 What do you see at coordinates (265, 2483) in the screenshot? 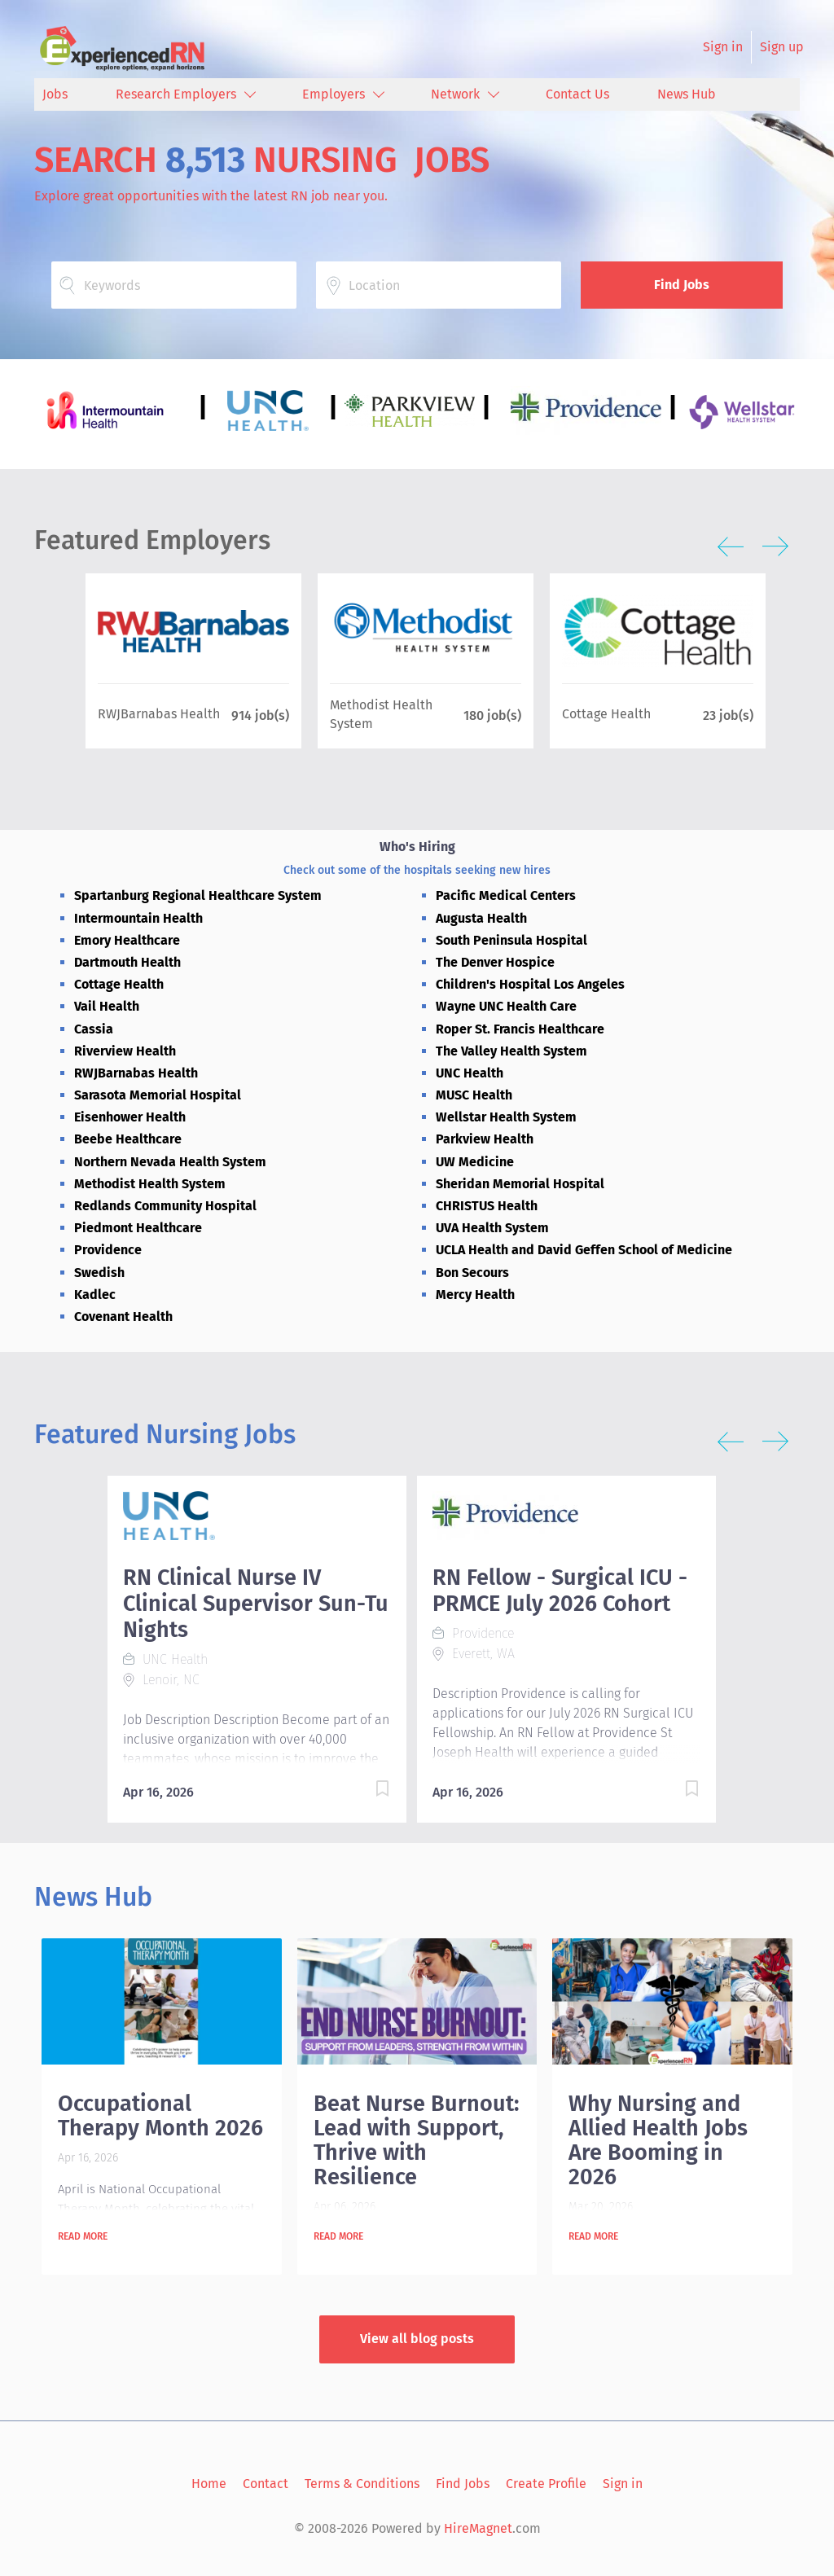
I see `Contact` at bounding box center [265, 2483].